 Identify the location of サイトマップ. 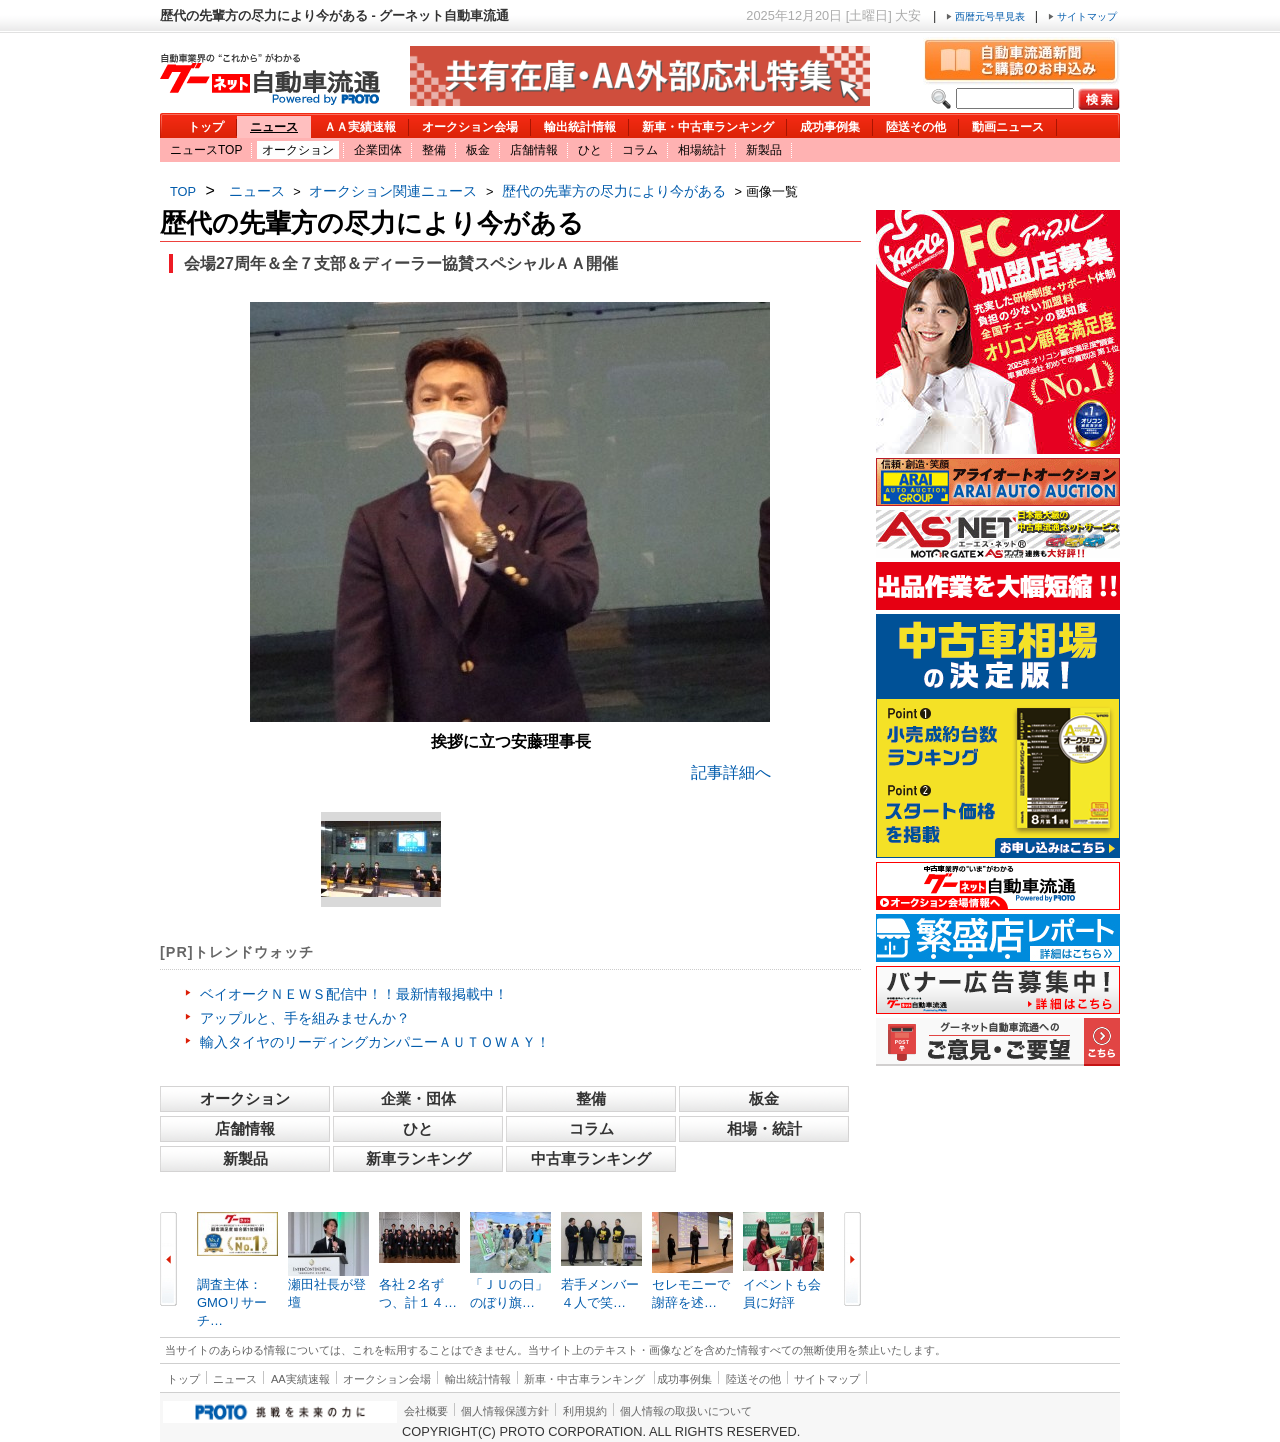
(1082, 16).